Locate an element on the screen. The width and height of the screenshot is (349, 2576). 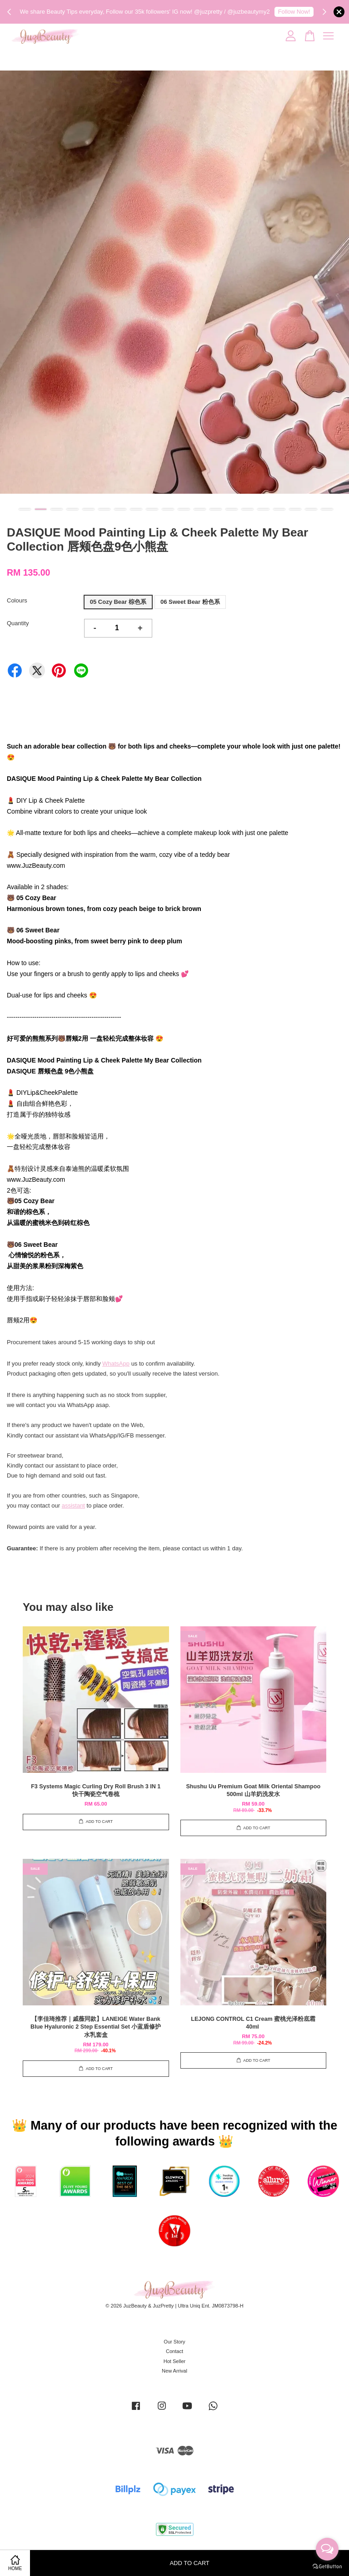
16 is located at coordinates (263, 509).